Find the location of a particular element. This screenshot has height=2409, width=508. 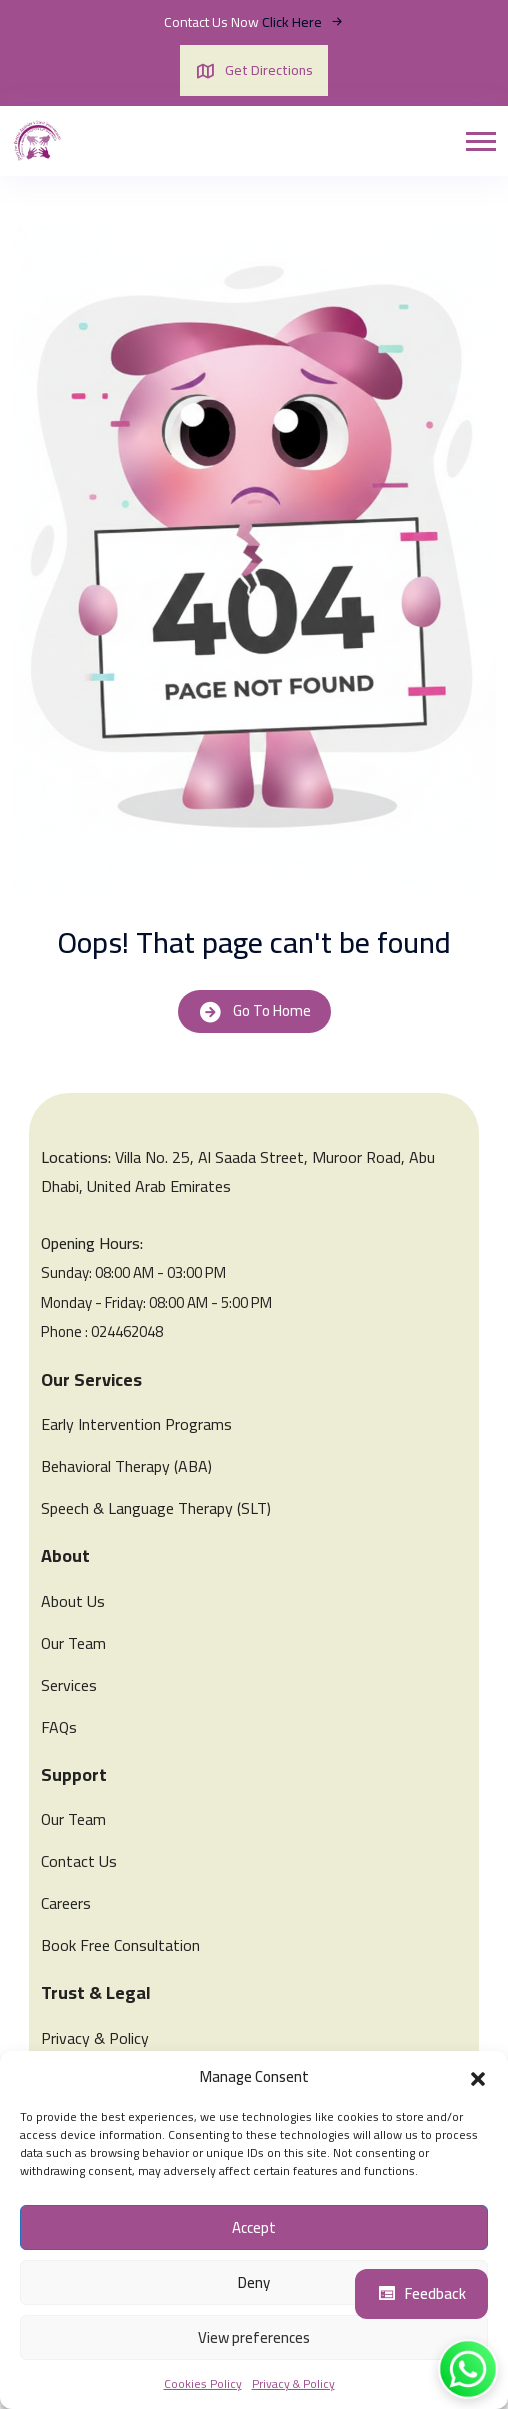

[button] is located at coordinates (478, 2077).